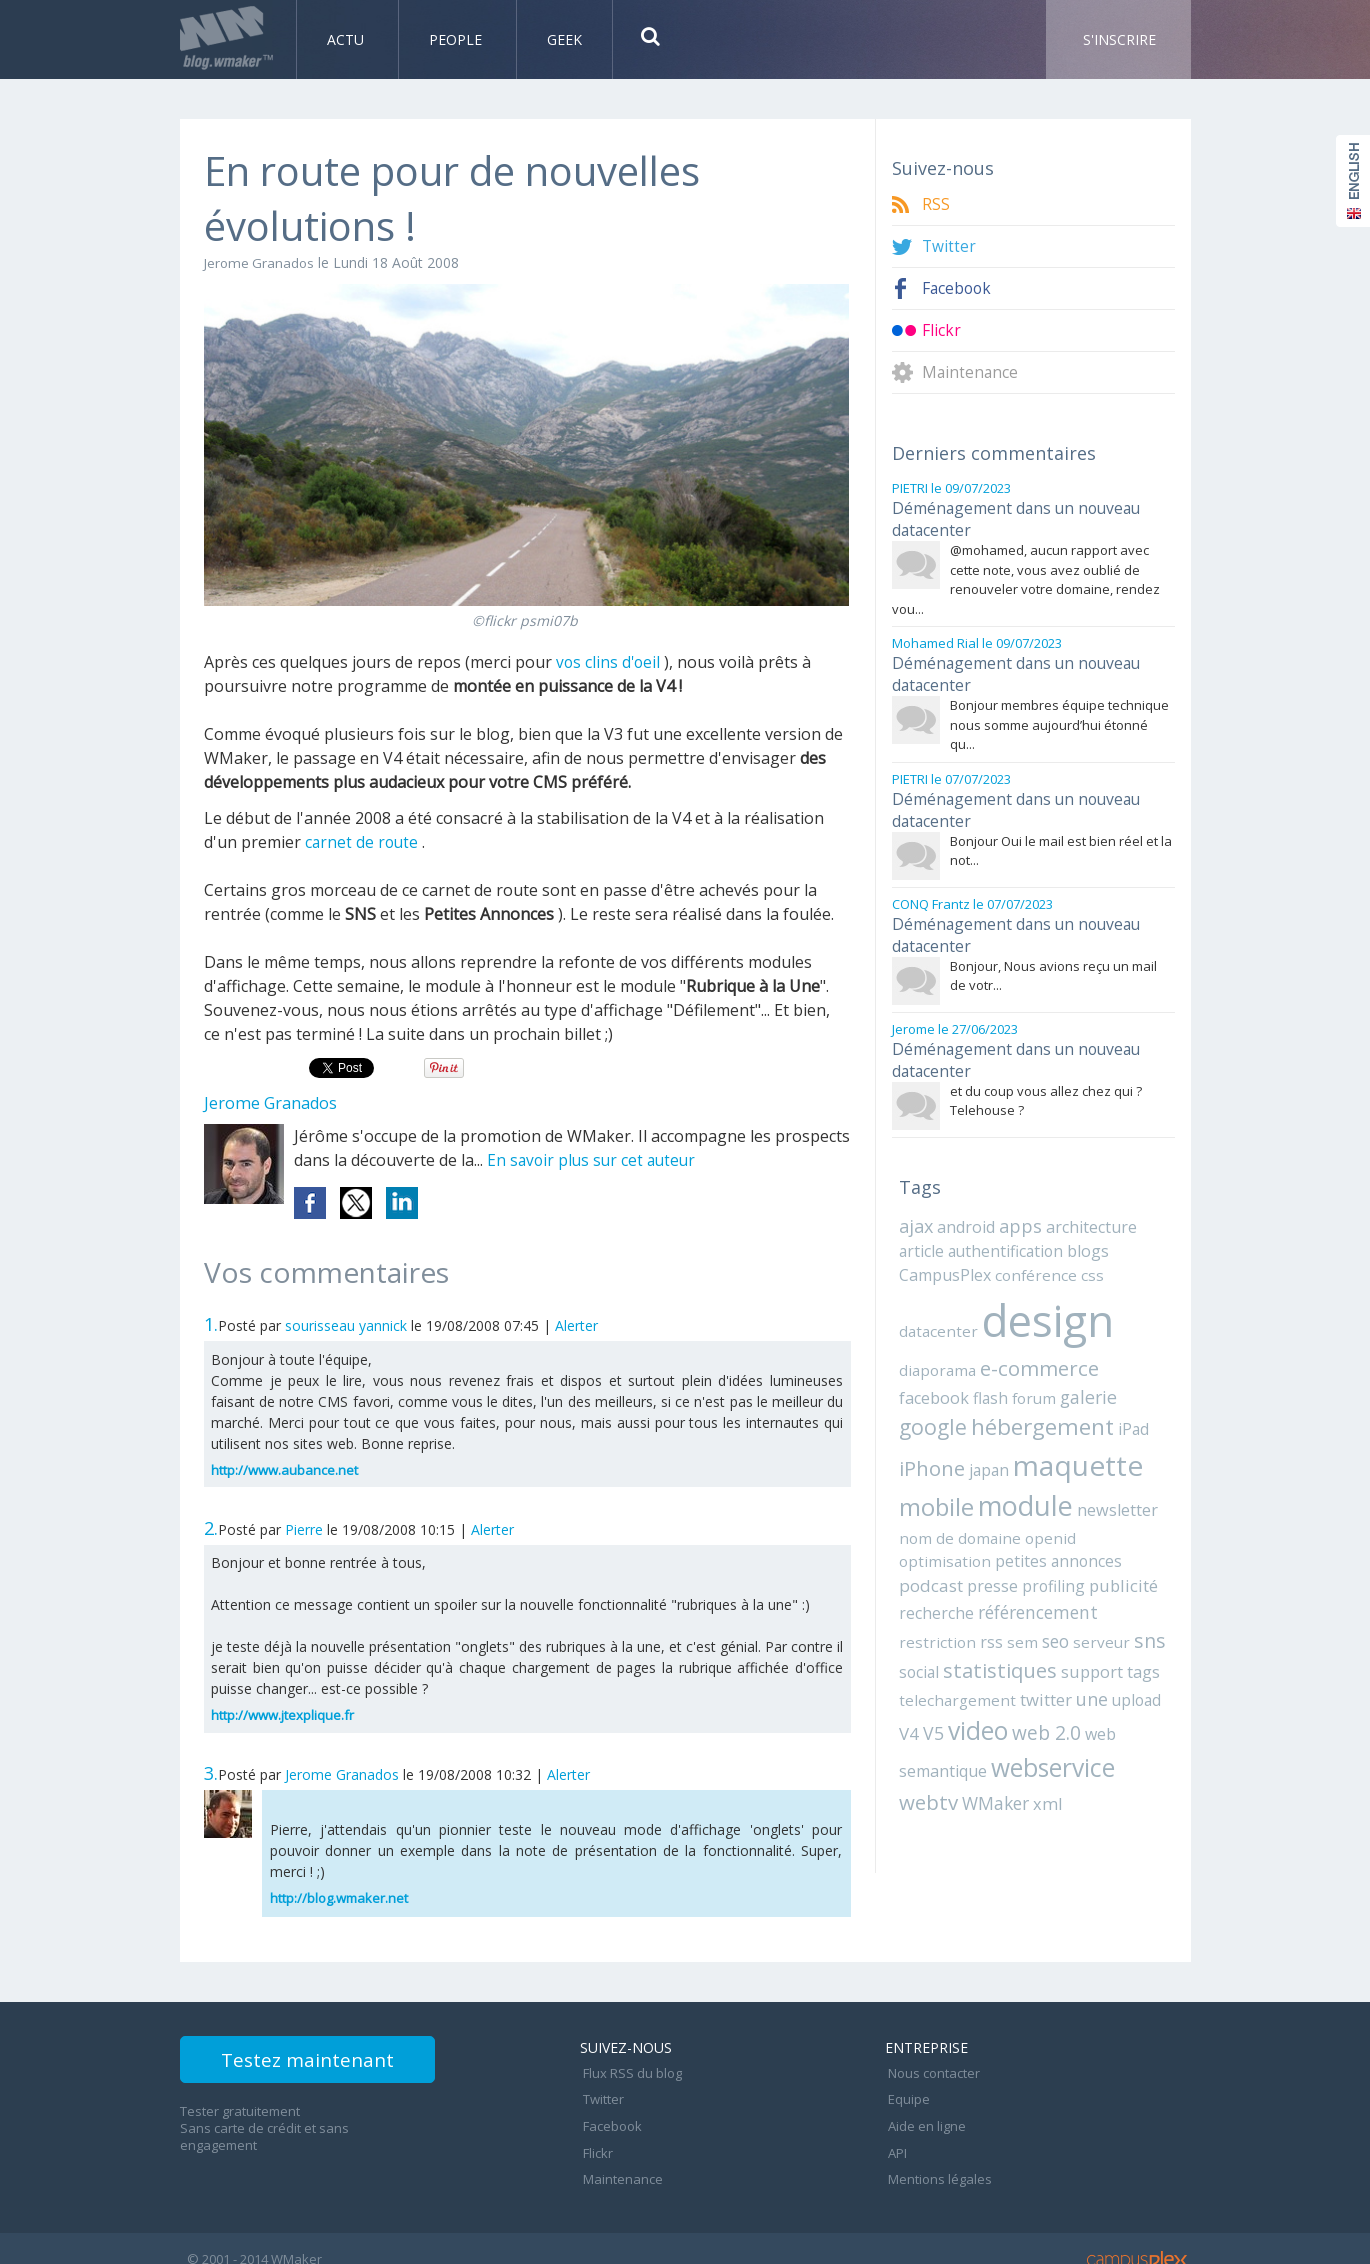  I want to click on maquette, so click(1001, 1429).